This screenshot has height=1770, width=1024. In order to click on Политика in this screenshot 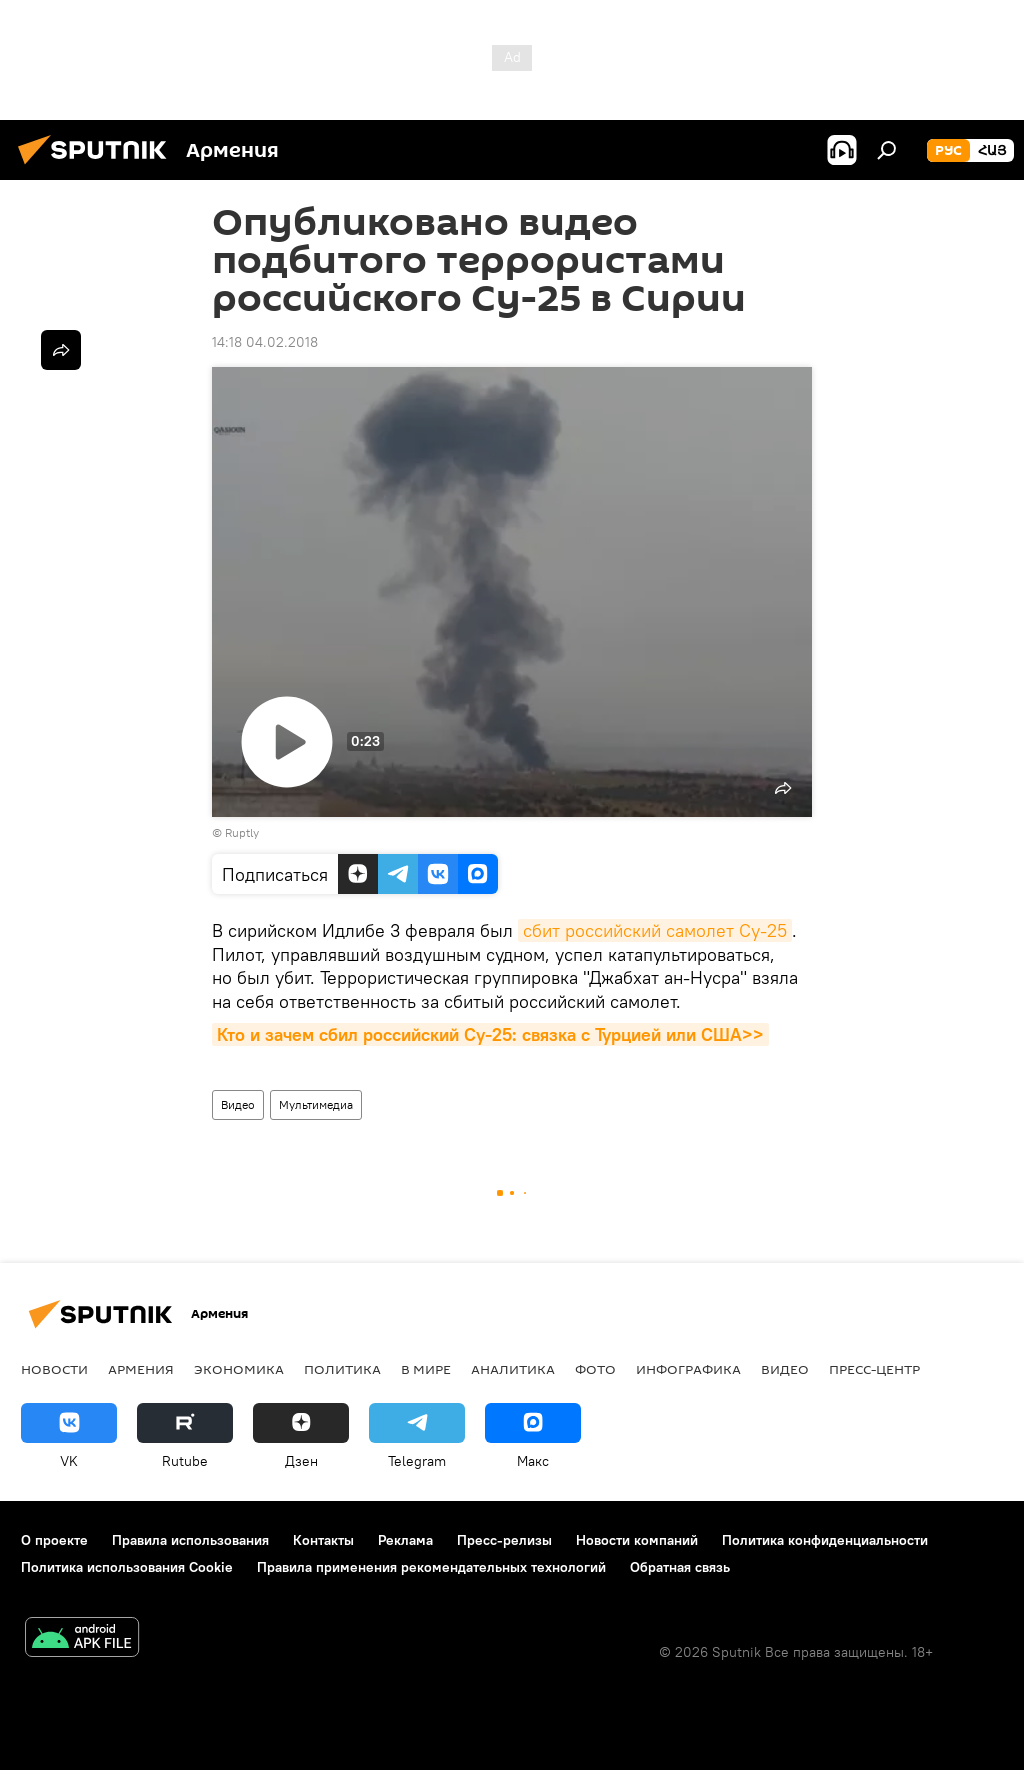, I will do `click(342, 1369)`.